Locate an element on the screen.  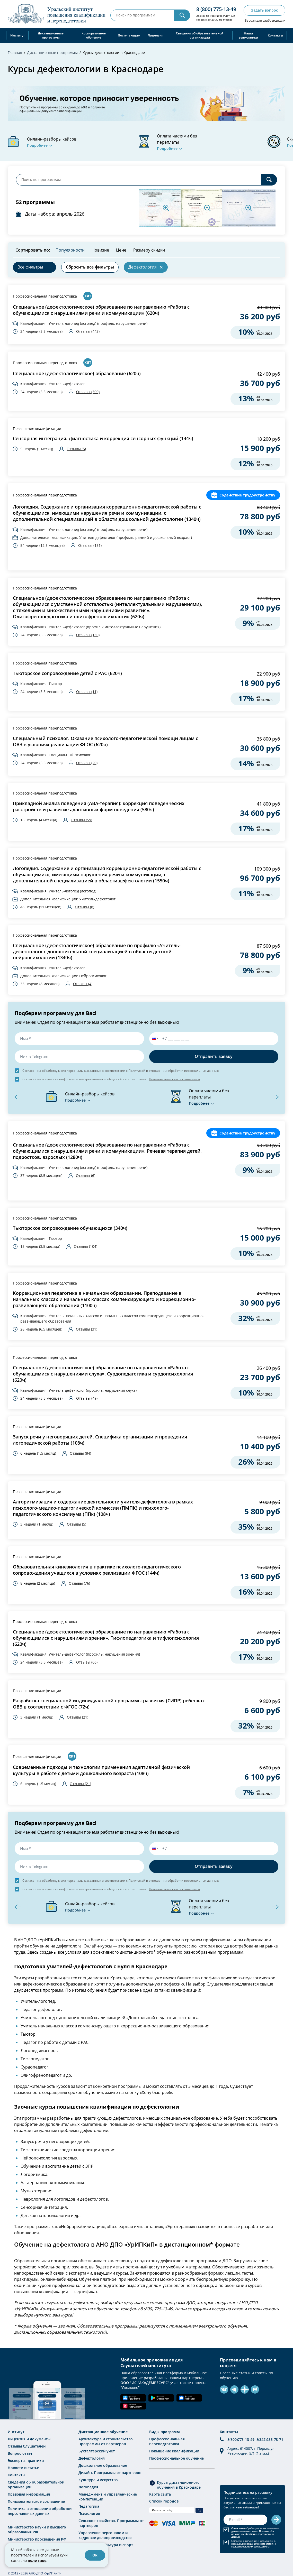
Лицензия и документы is located at coordinates (29, 2438).